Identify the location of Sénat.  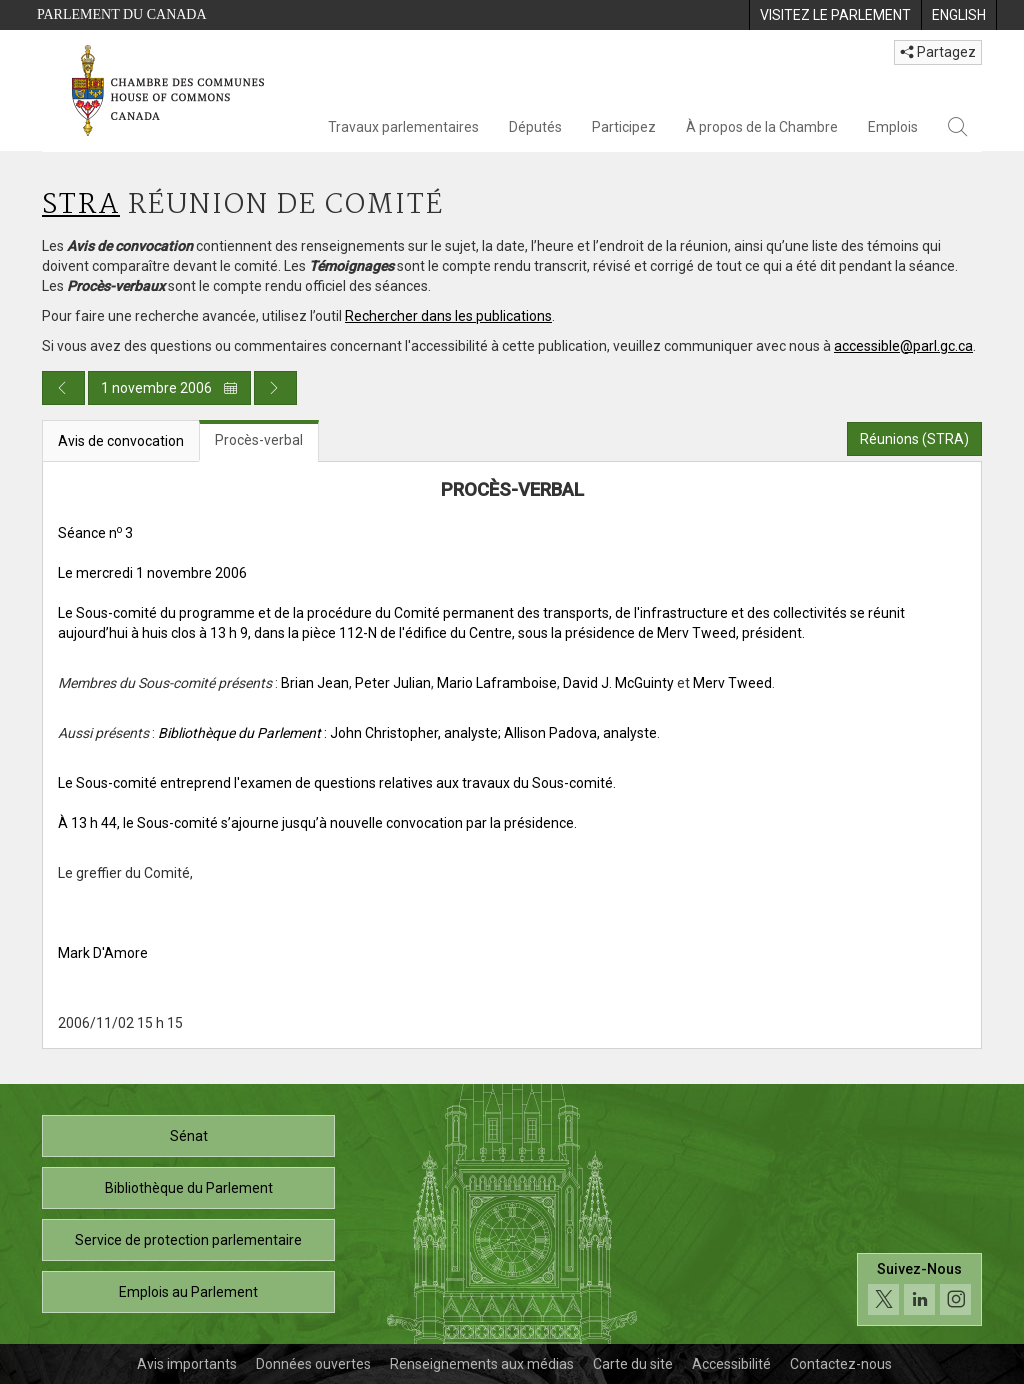
(189, 1136).